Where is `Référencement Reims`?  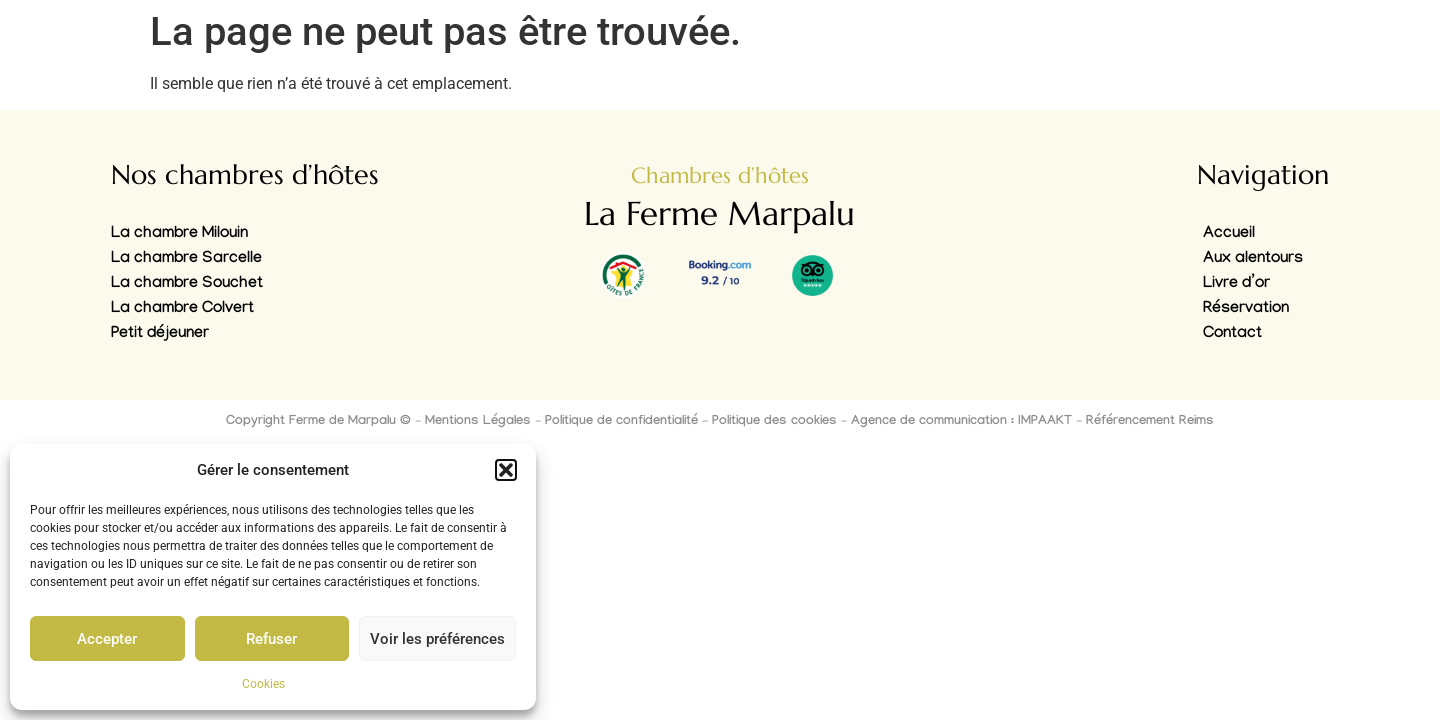
Référencement Reims is located at coordinates (1150, 422).